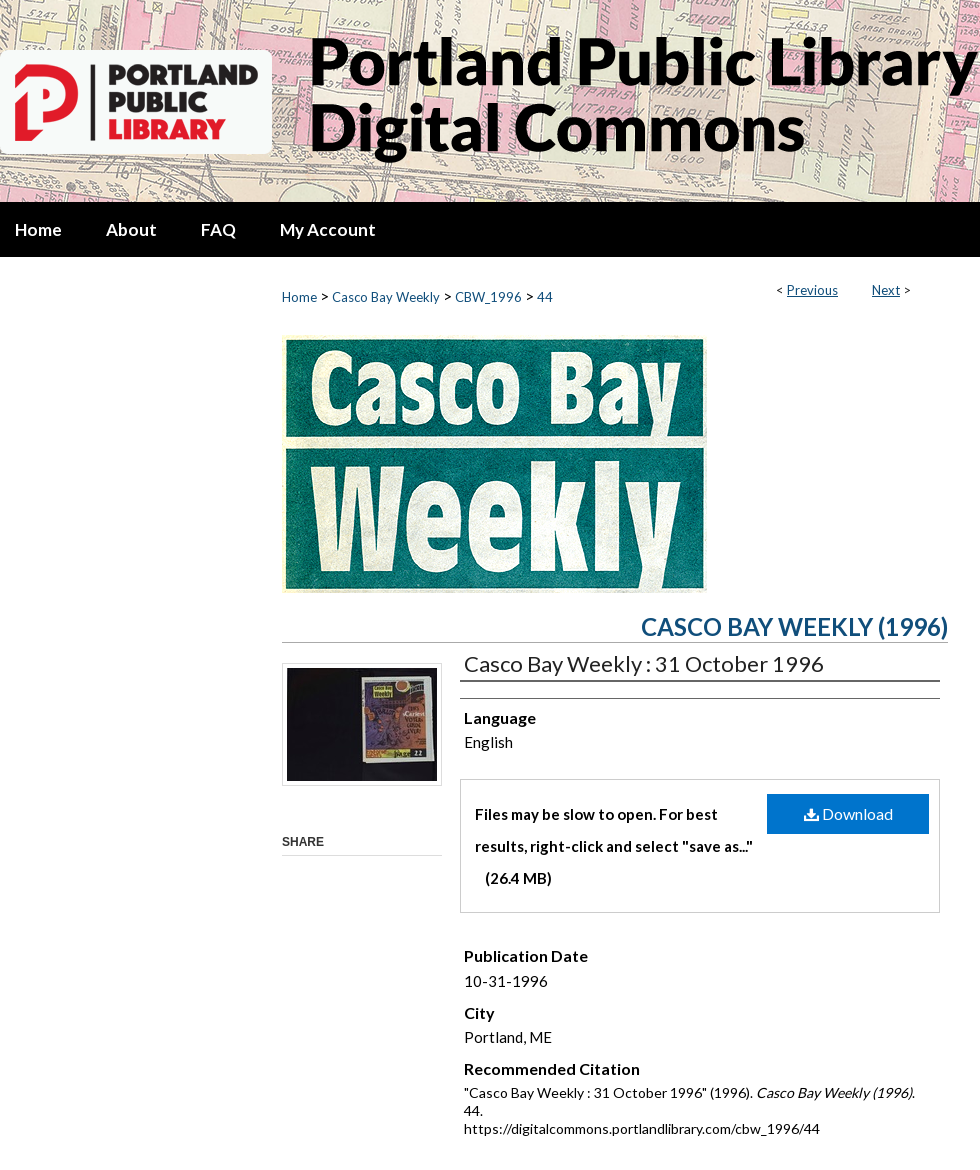 The width and height of the screenshot is (980, 1170). I want to click on 44, so click(545, 297).